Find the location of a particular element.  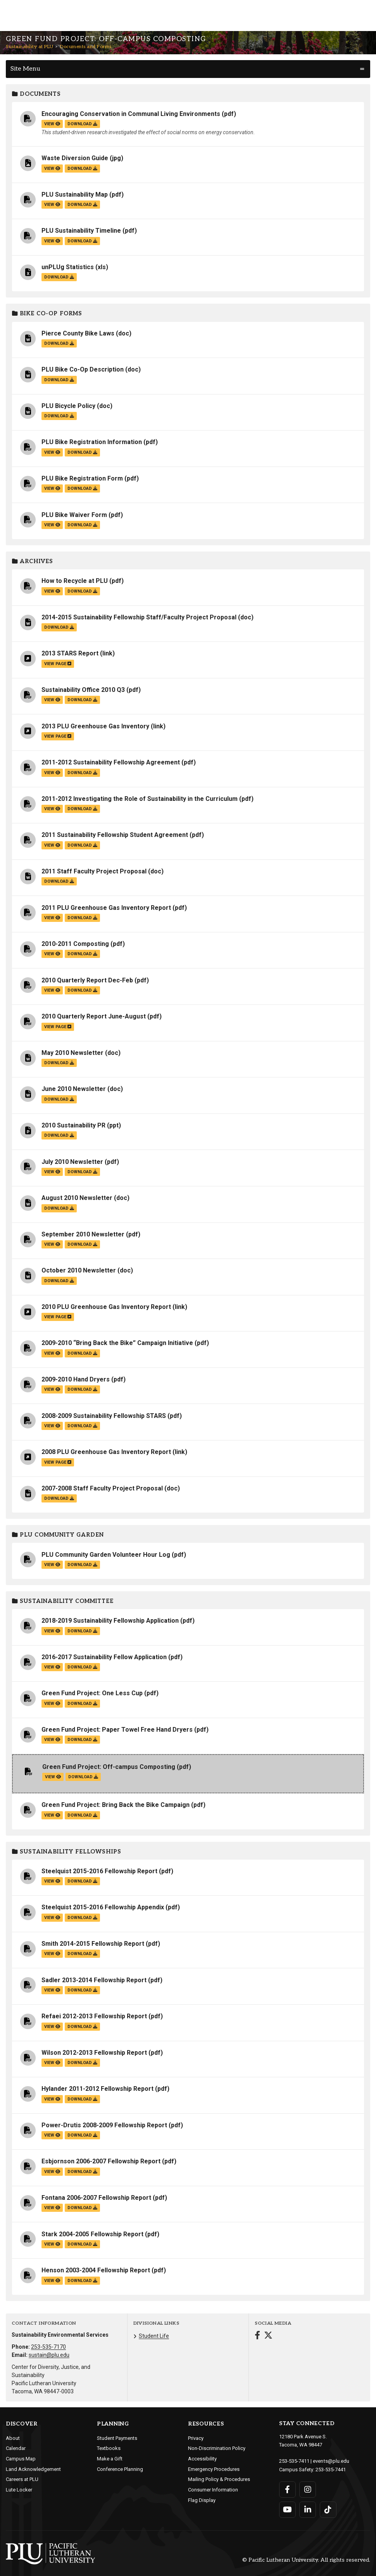

download [Download the Green Fund Project: Bring Back the Bike Campaign.pdf file] is located at coordinates (82, 1815).